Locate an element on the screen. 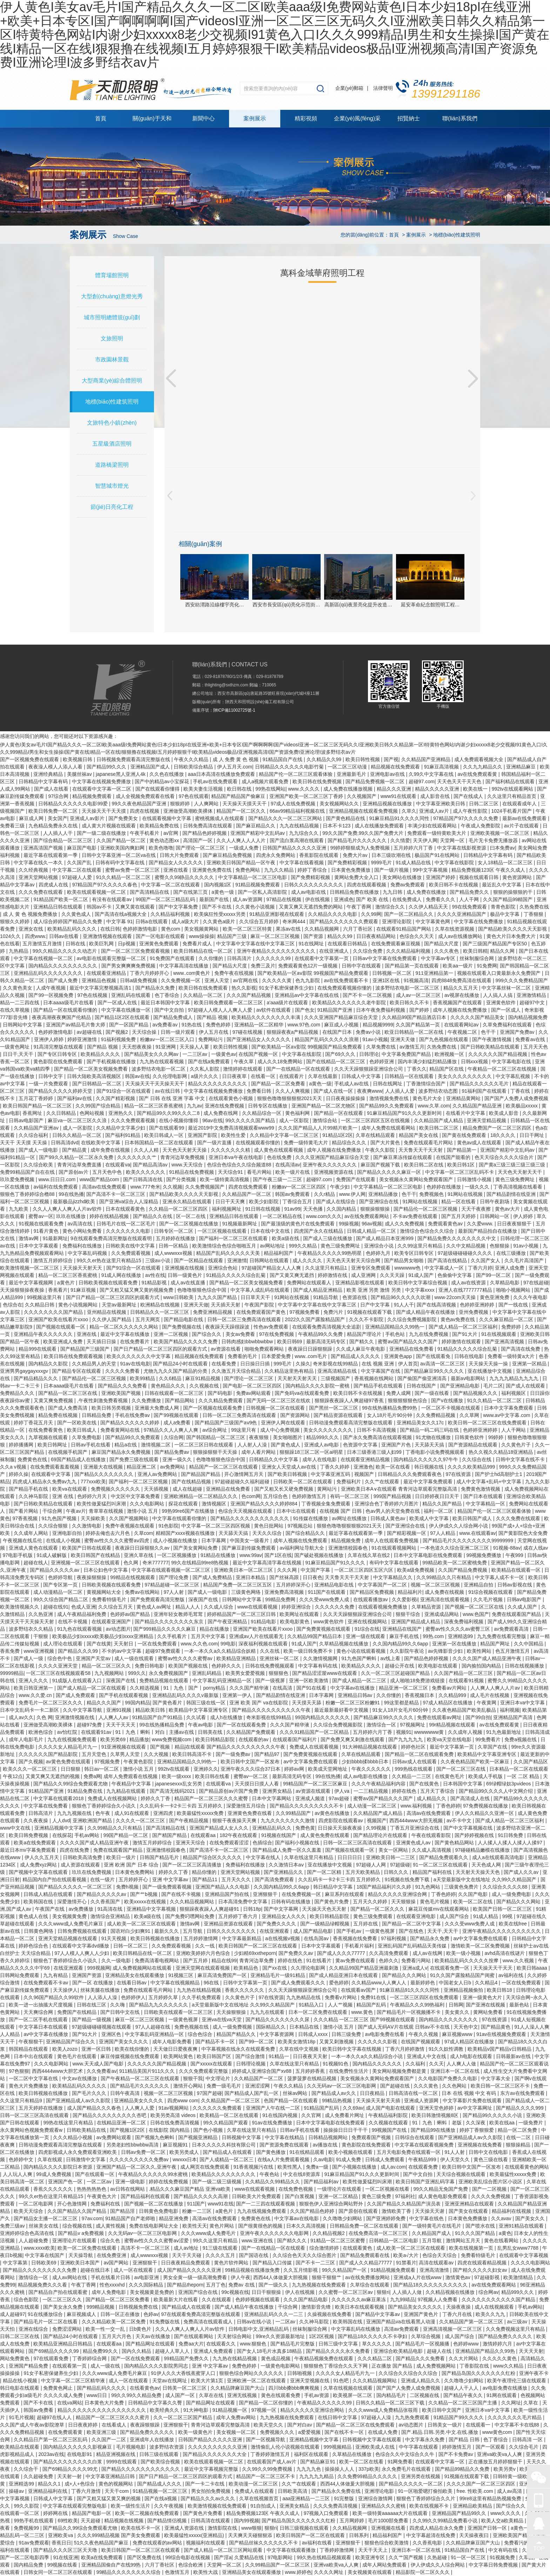 The width and height of the screenshot is (550, 2576). 国产原创av片 is located at coordinates (74, 1172).